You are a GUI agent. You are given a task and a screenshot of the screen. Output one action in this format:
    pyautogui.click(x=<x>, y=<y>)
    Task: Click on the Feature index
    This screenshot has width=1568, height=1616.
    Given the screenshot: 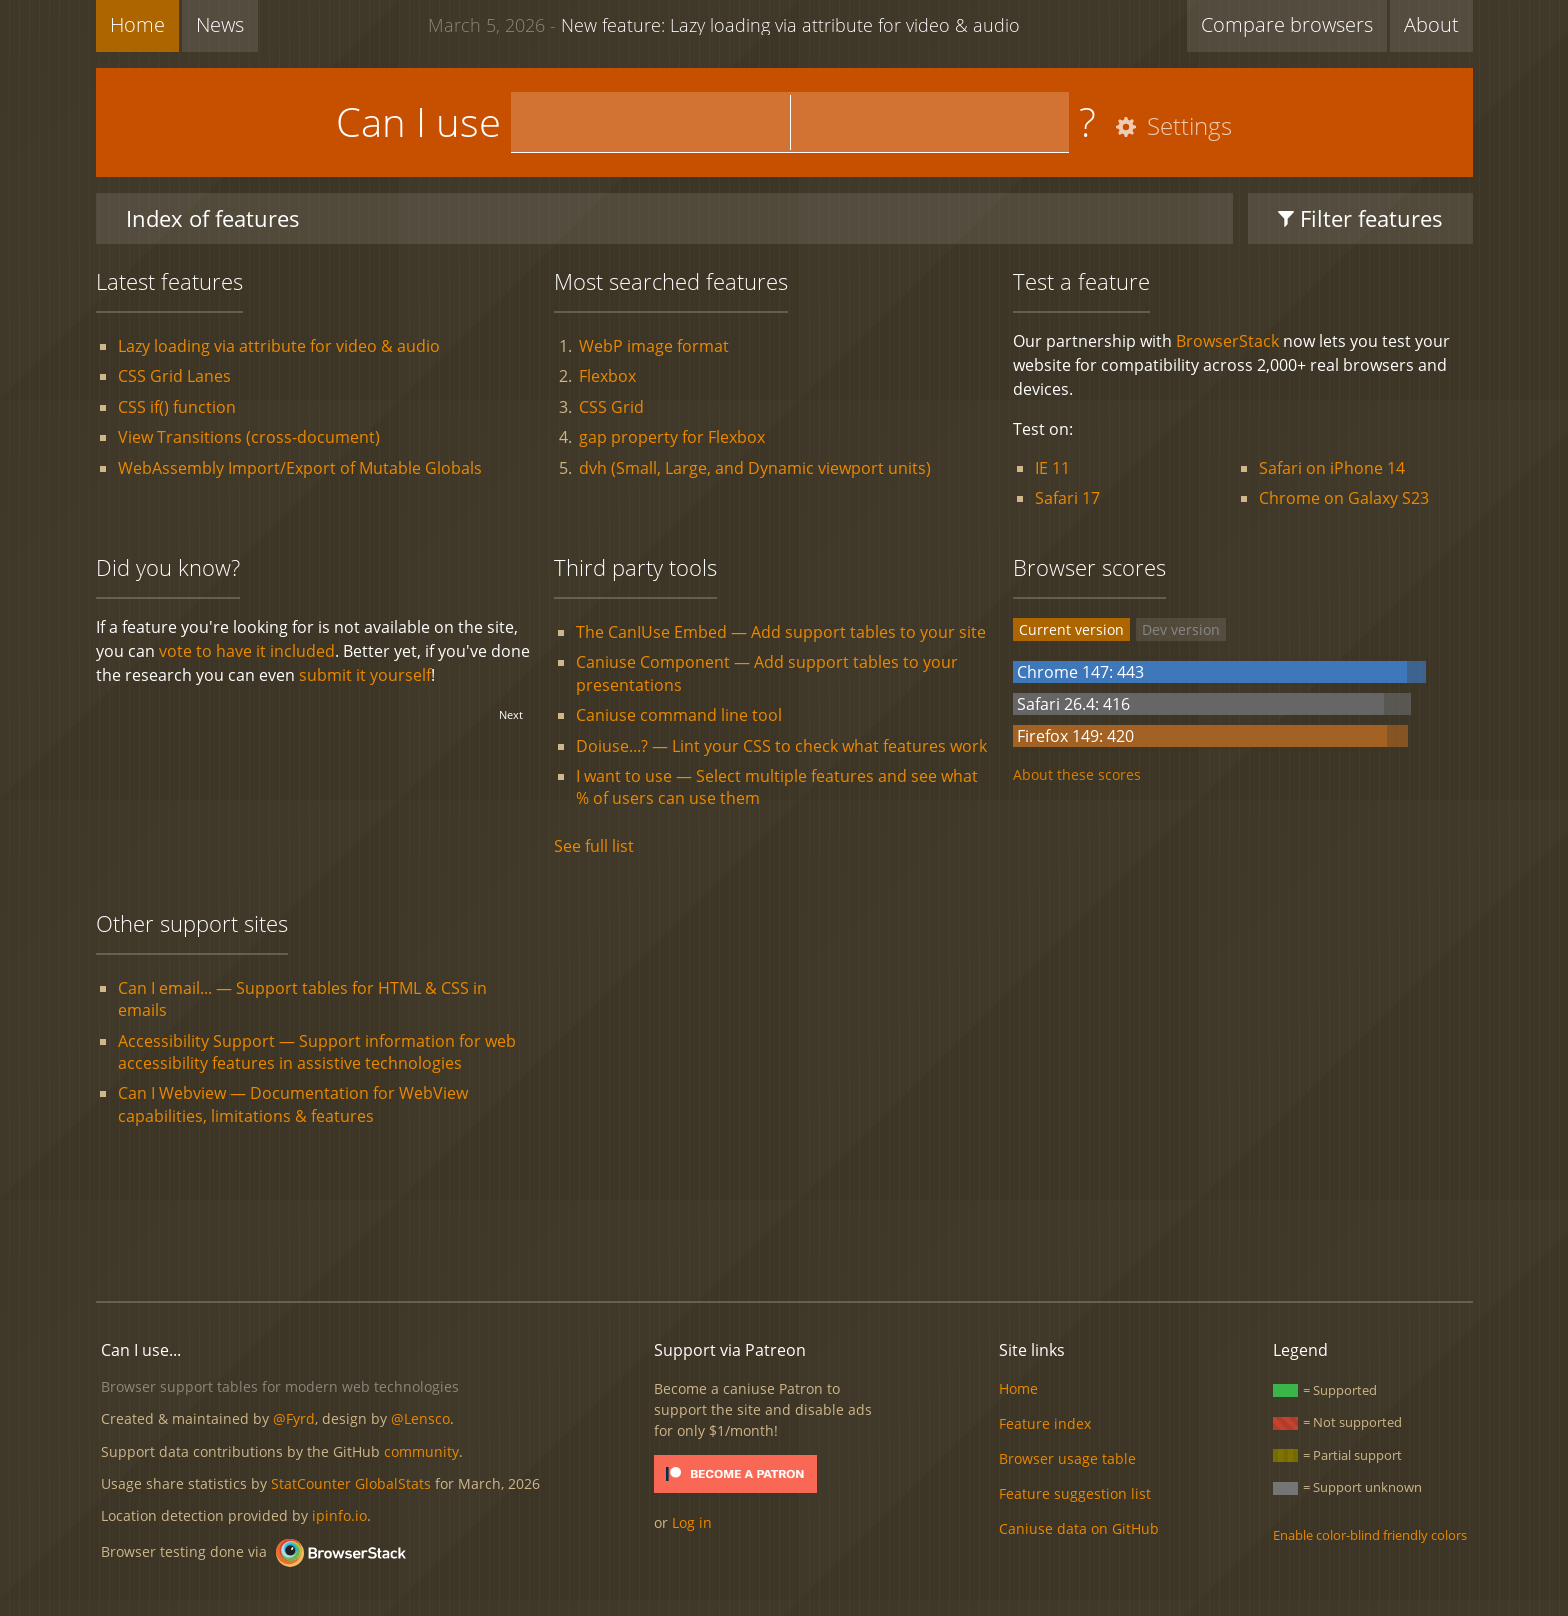 What is the action you would take?
    pyautogui.click(x=1045, y=1423)
    